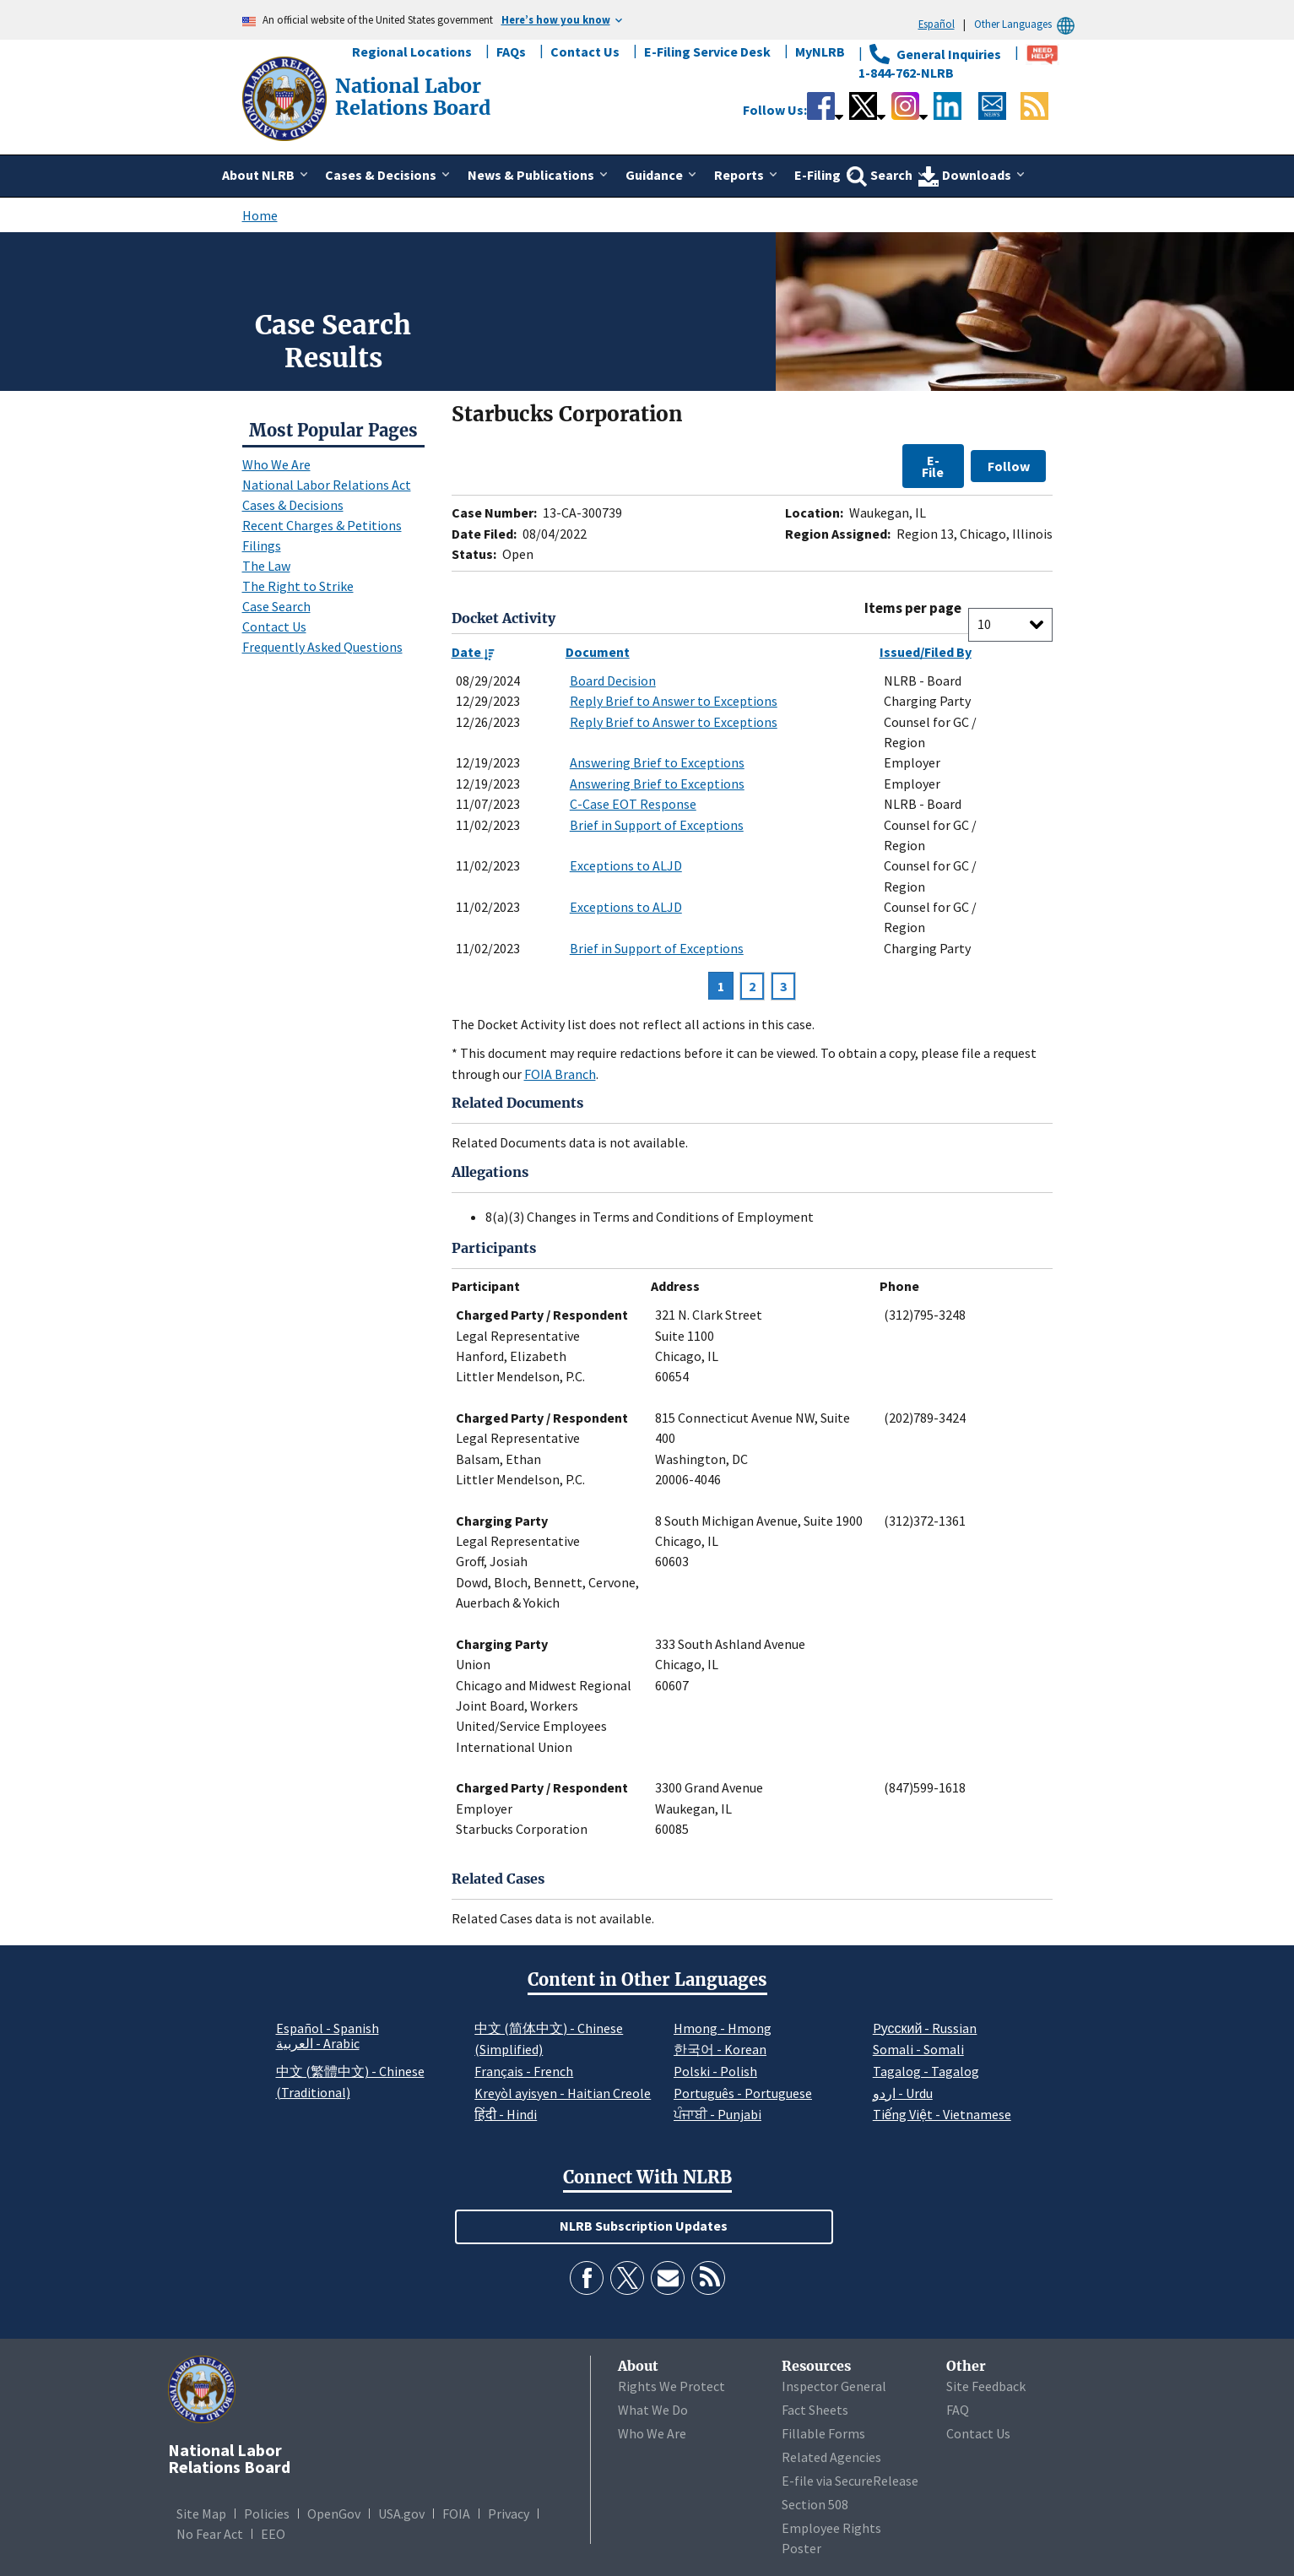 The image size is (1294, 2576). I want to click on EEO, so click(273, 2533).